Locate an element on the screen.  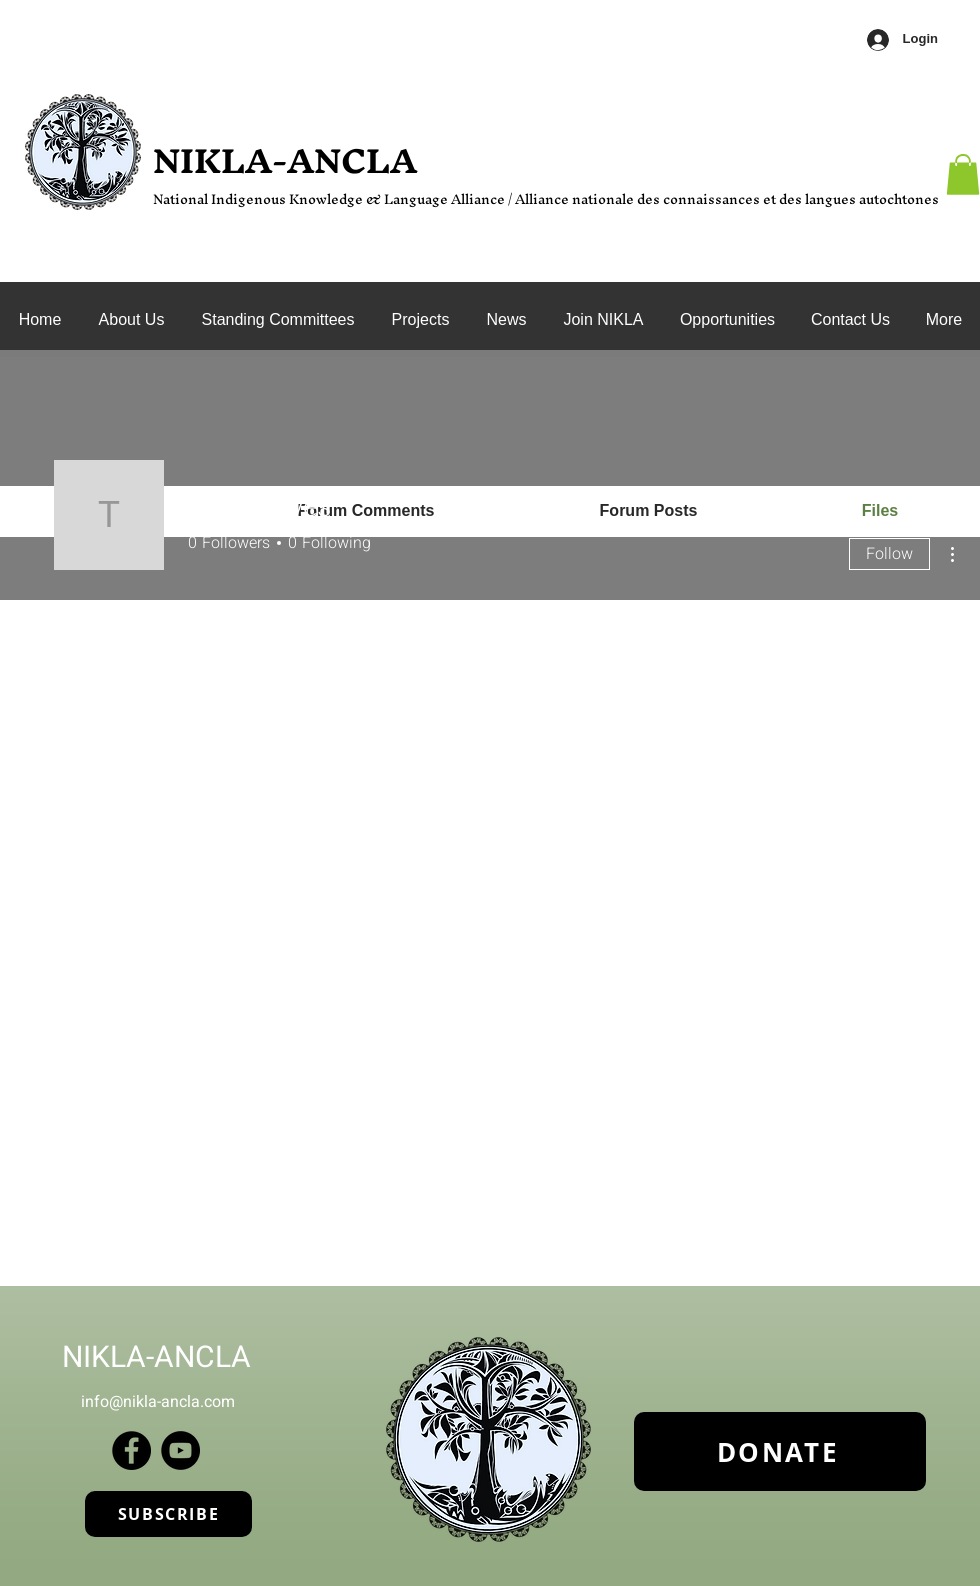
[YouTube] is located at coordinates (180, 1450).